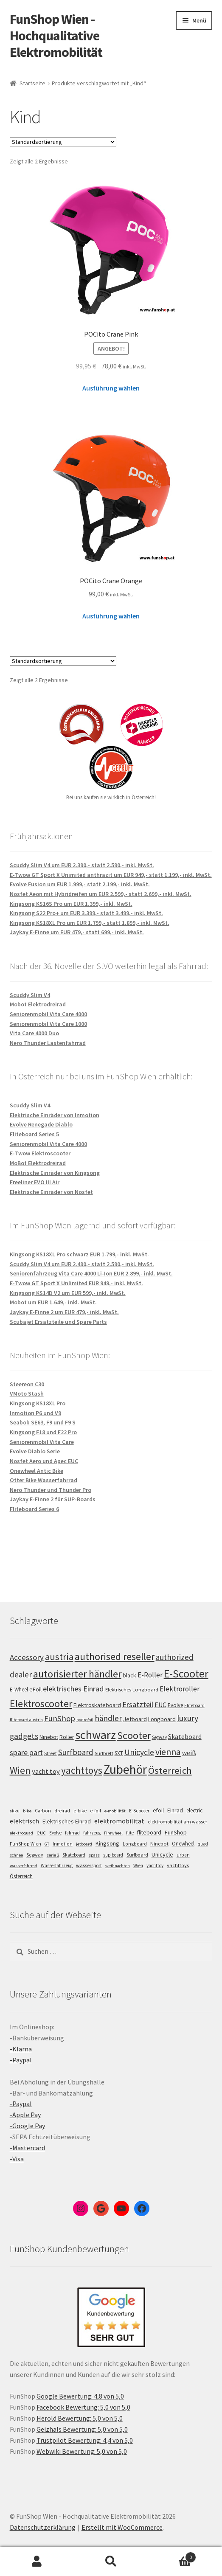 This screenshot has height=2576, width=222. What do you see at coordinates (72, 1833) in the screenshot?
I see `fahrrad [fahrrad (5 Einträge)]` at bounding box center [72, 1833].